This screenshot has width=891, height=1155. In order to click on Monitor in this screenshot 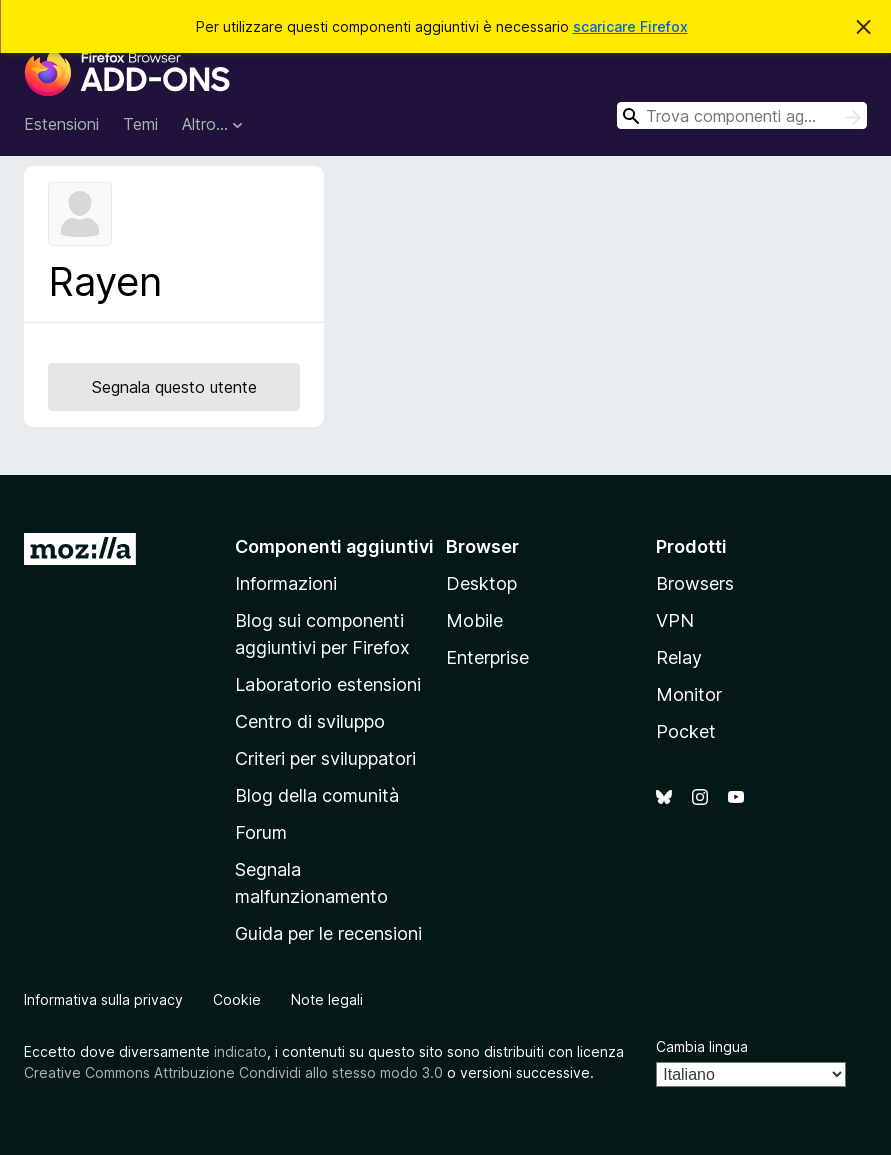, I will do `click(689, 694)`.